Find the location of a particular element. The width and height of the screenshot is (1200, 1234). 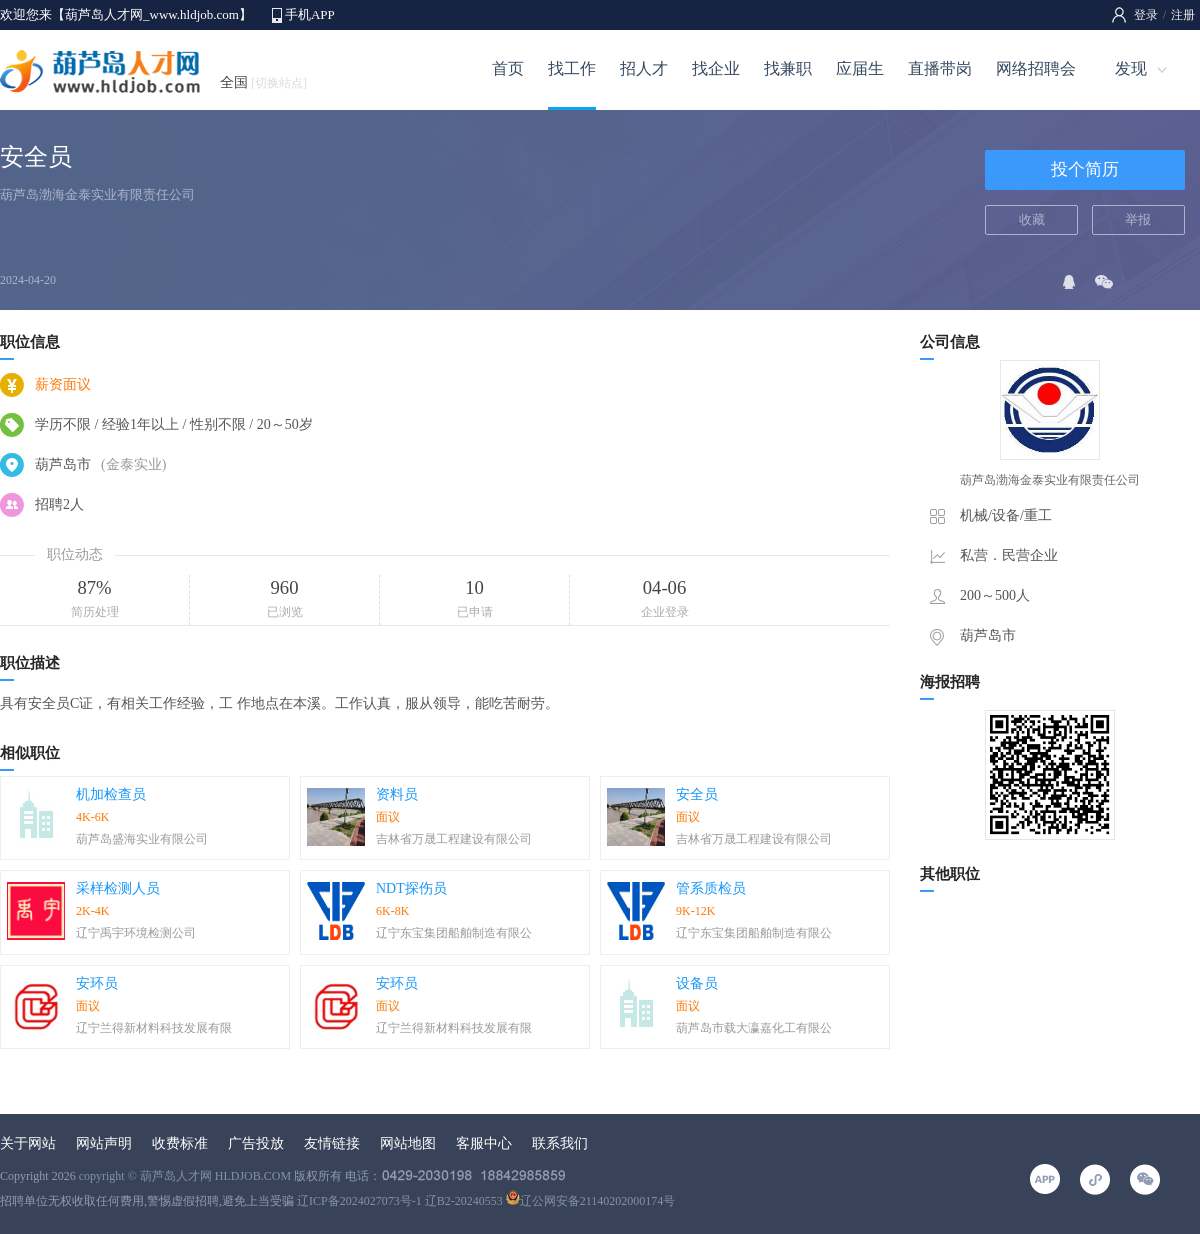

手机APP is located at coordinates (310, 14).